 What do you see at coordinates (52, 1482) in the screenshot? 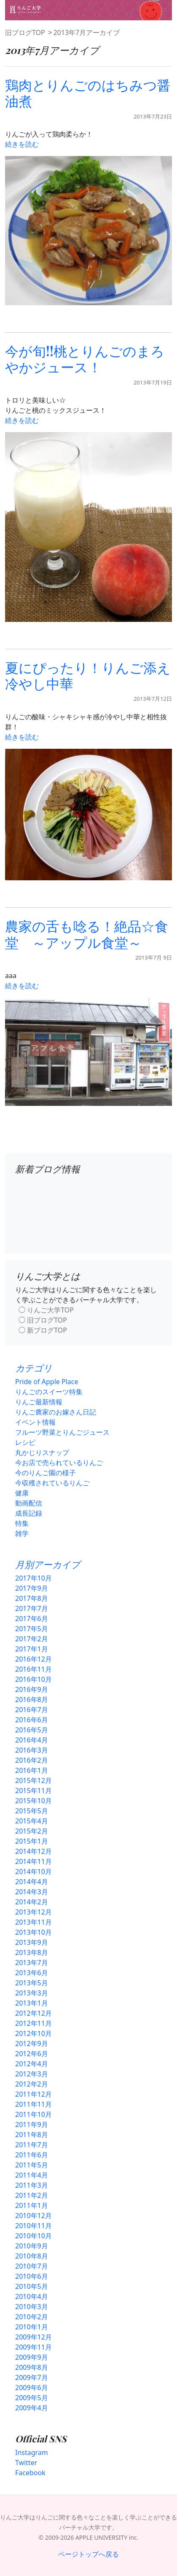
I see `今収穫されているりんご` at bounding box center [52, 1482].